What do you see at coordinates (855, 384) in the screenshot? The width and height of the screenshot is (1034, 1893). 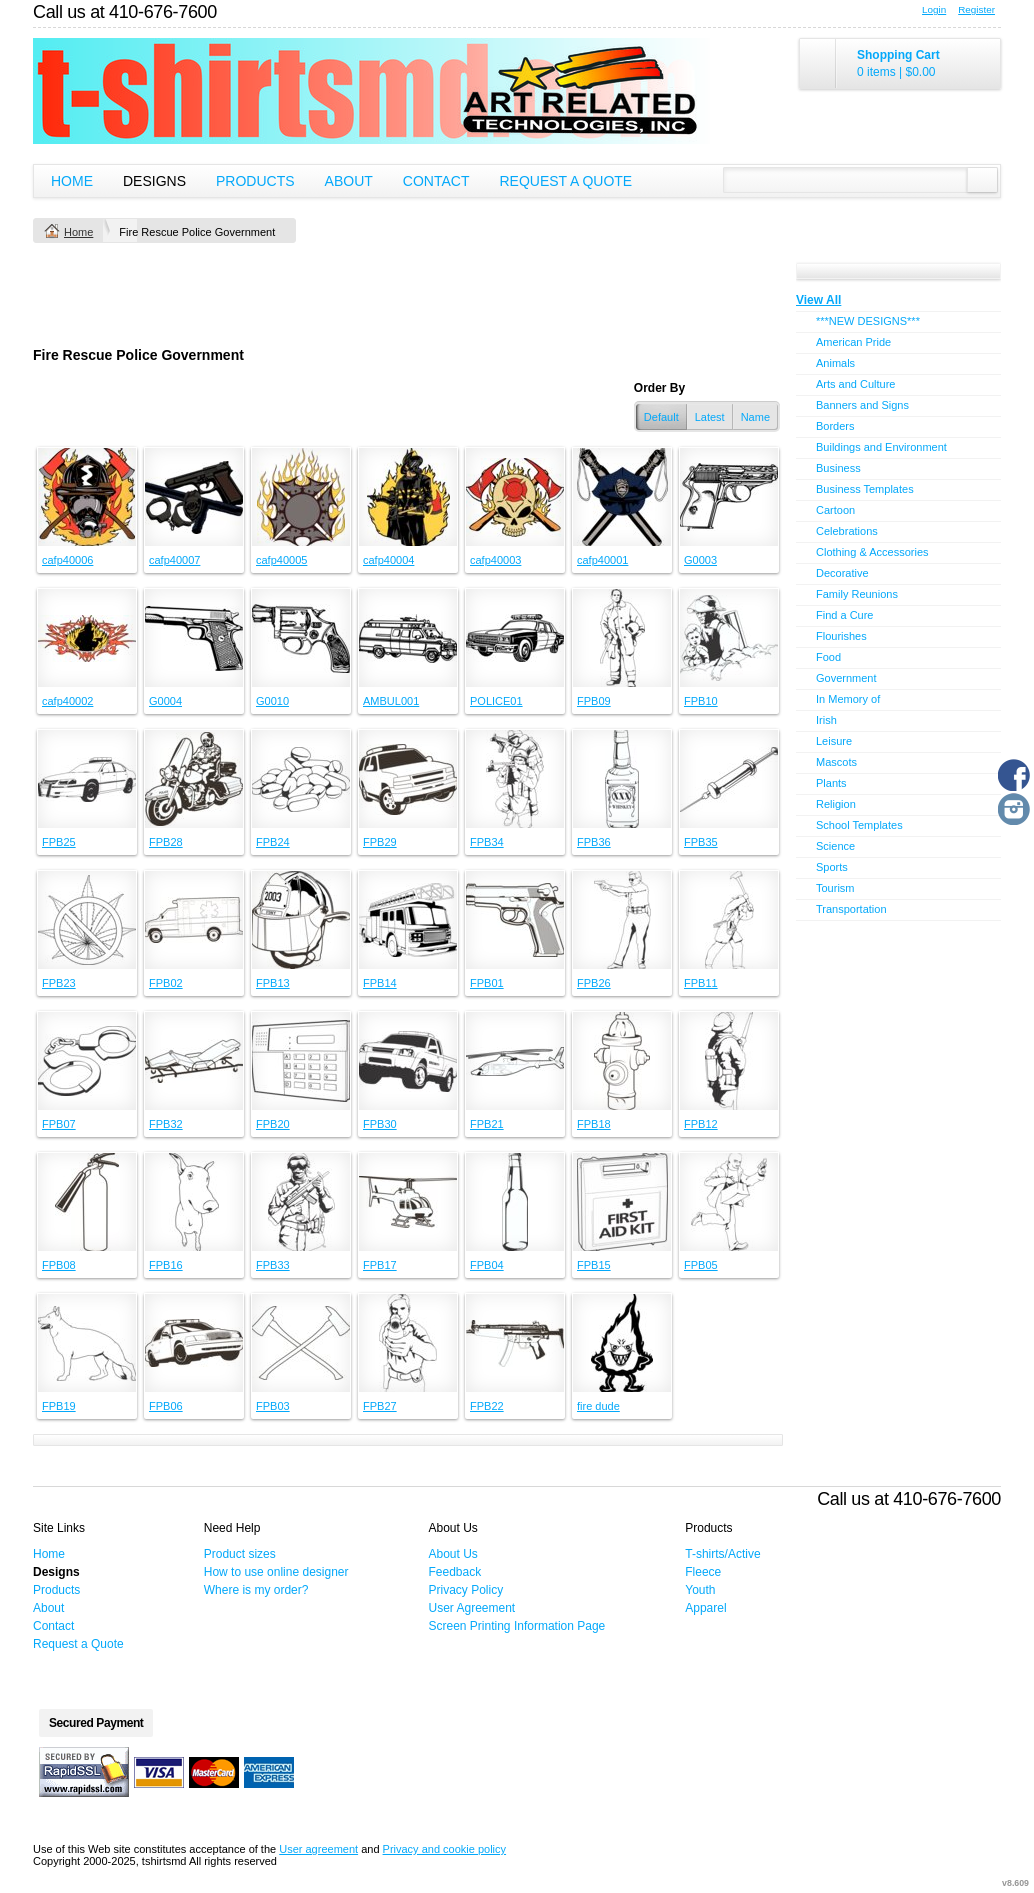 I see `Arts and Culture` at bounding box center [855, 384].